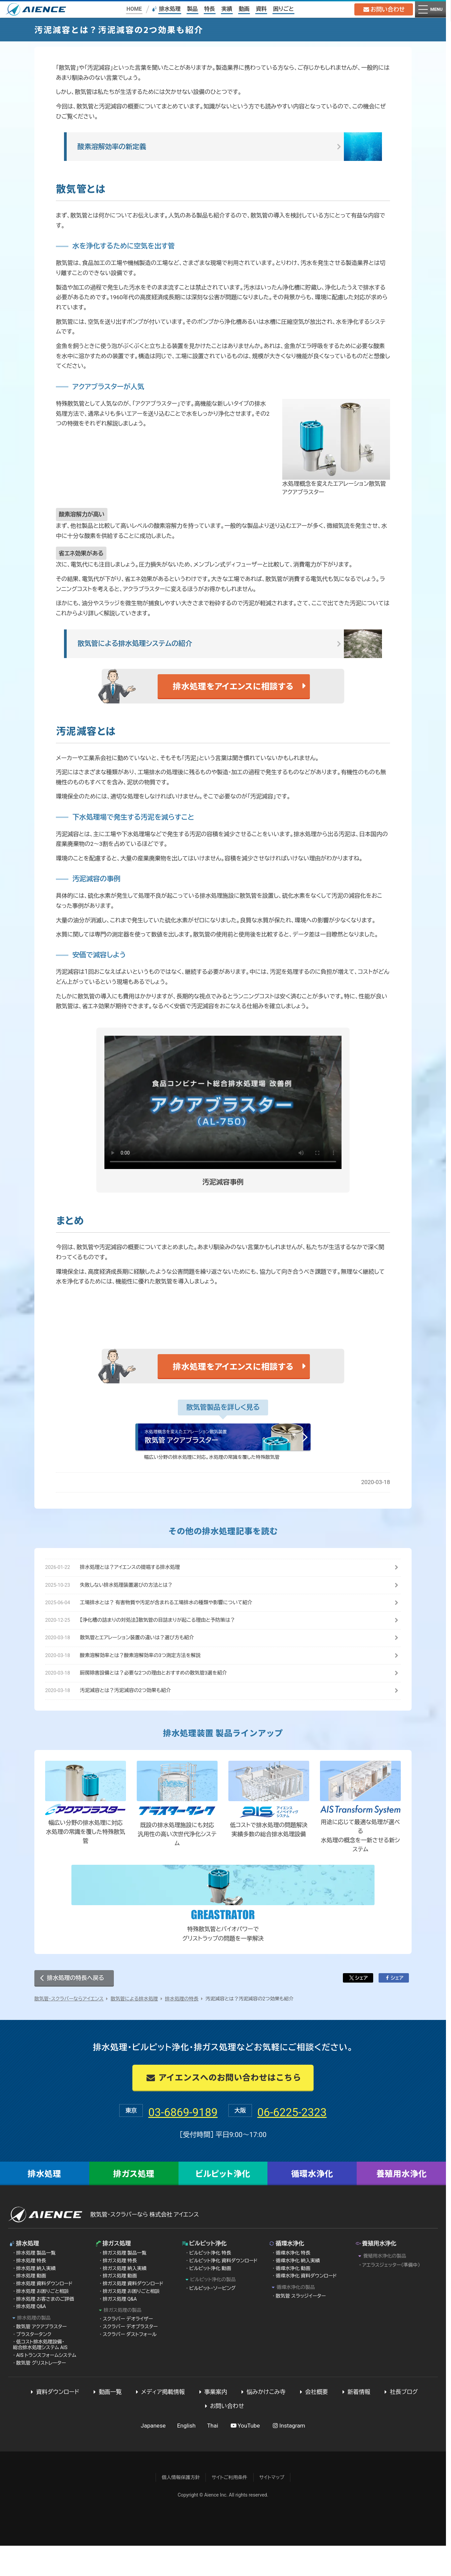 The height and width of the screenshot is (2576, 451). I want to click on 社長ブログ, so click(400, 2422).